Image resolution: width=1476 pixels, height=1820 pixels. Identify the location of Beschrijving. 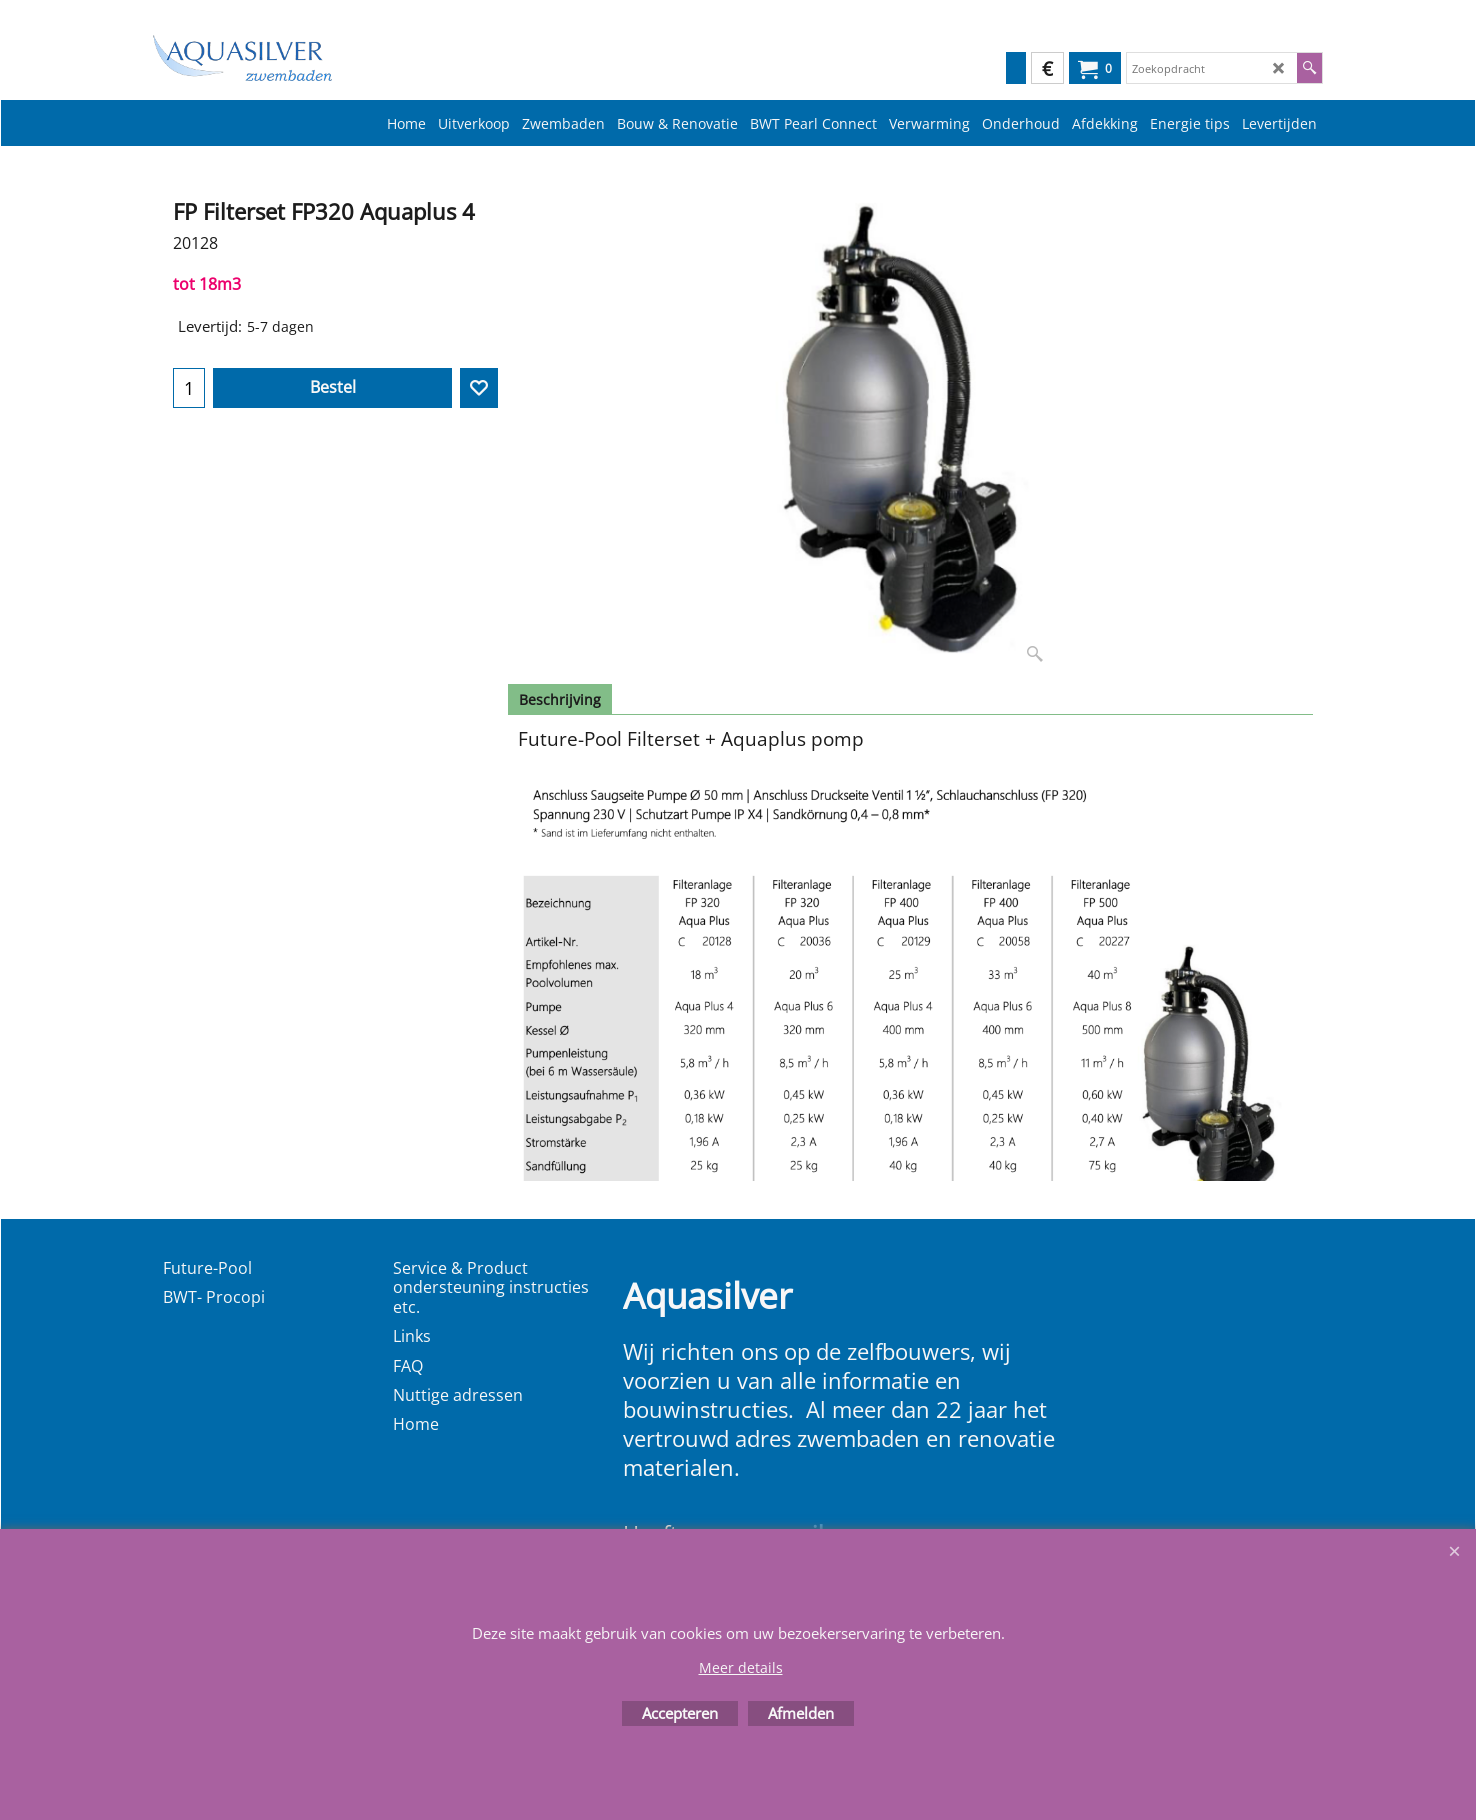
(560, 699).